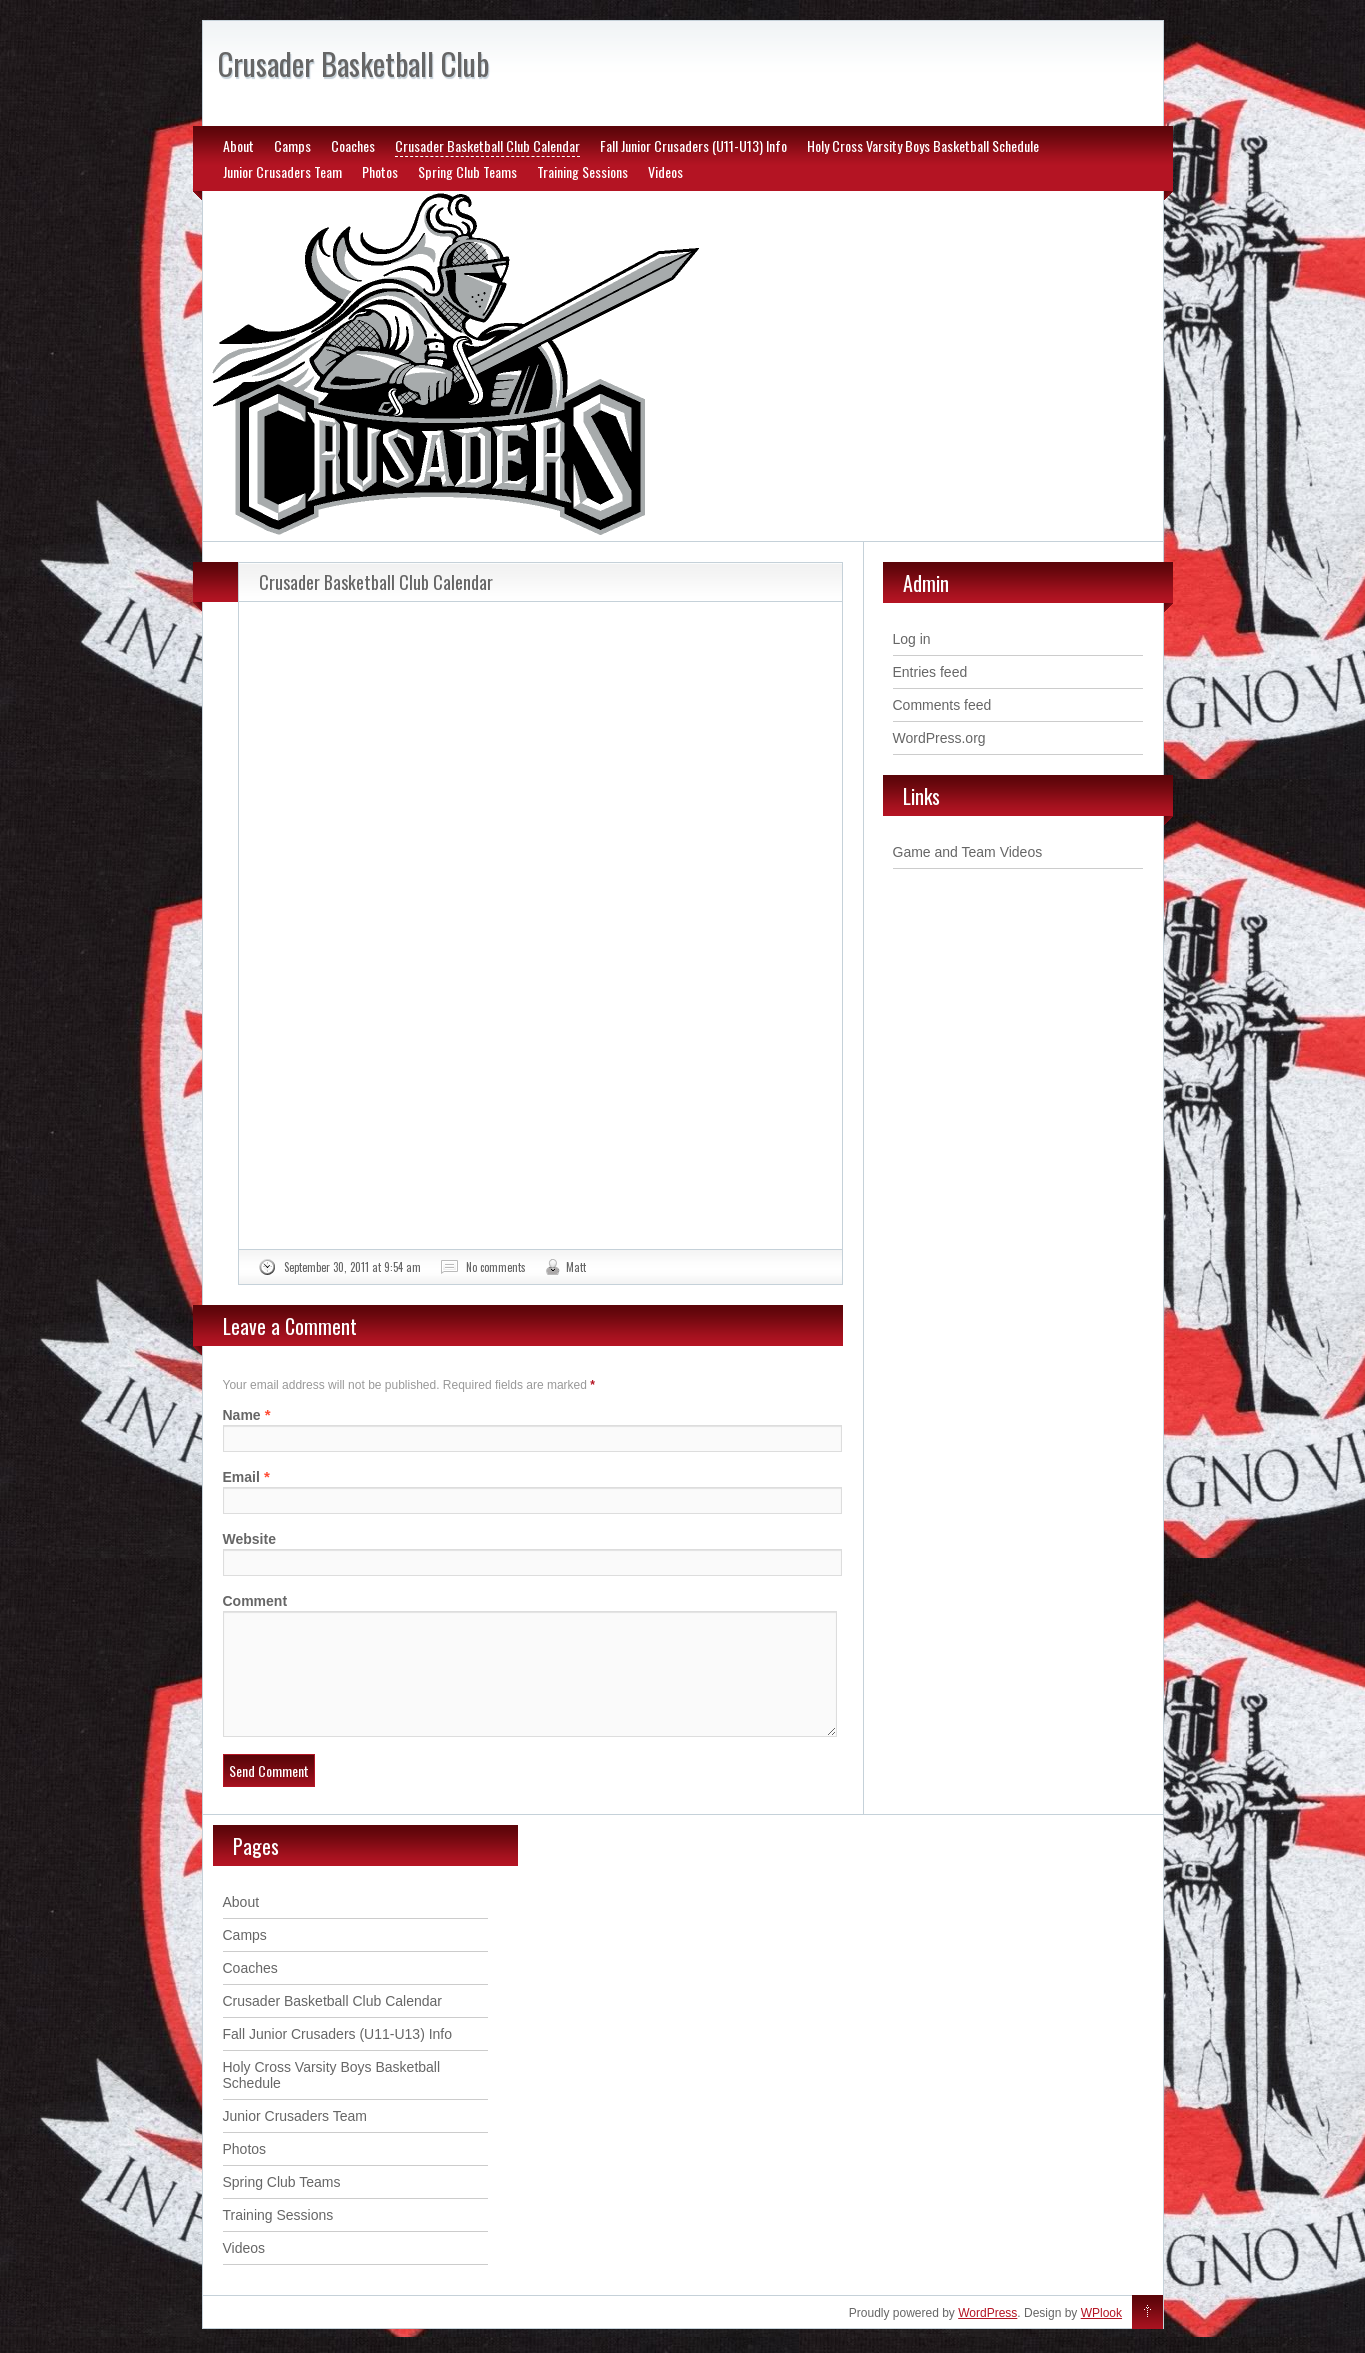  I want to click on Log in, so click(912, 639).